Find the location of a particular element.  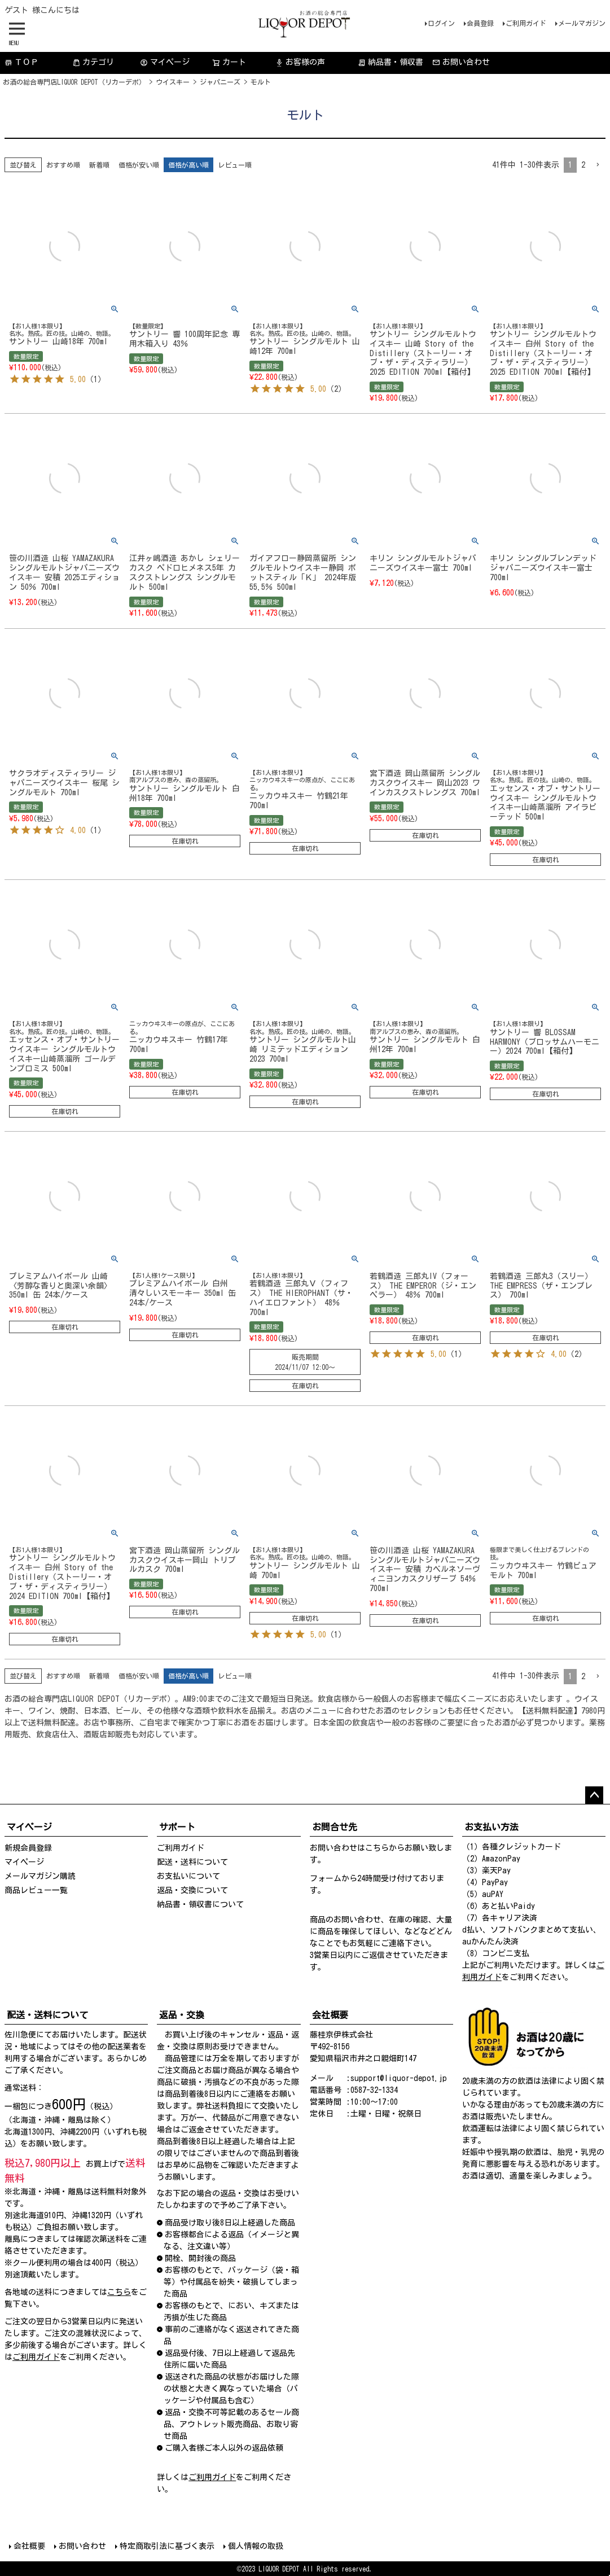

価格が安い順 is located at coordinates (139, 164).